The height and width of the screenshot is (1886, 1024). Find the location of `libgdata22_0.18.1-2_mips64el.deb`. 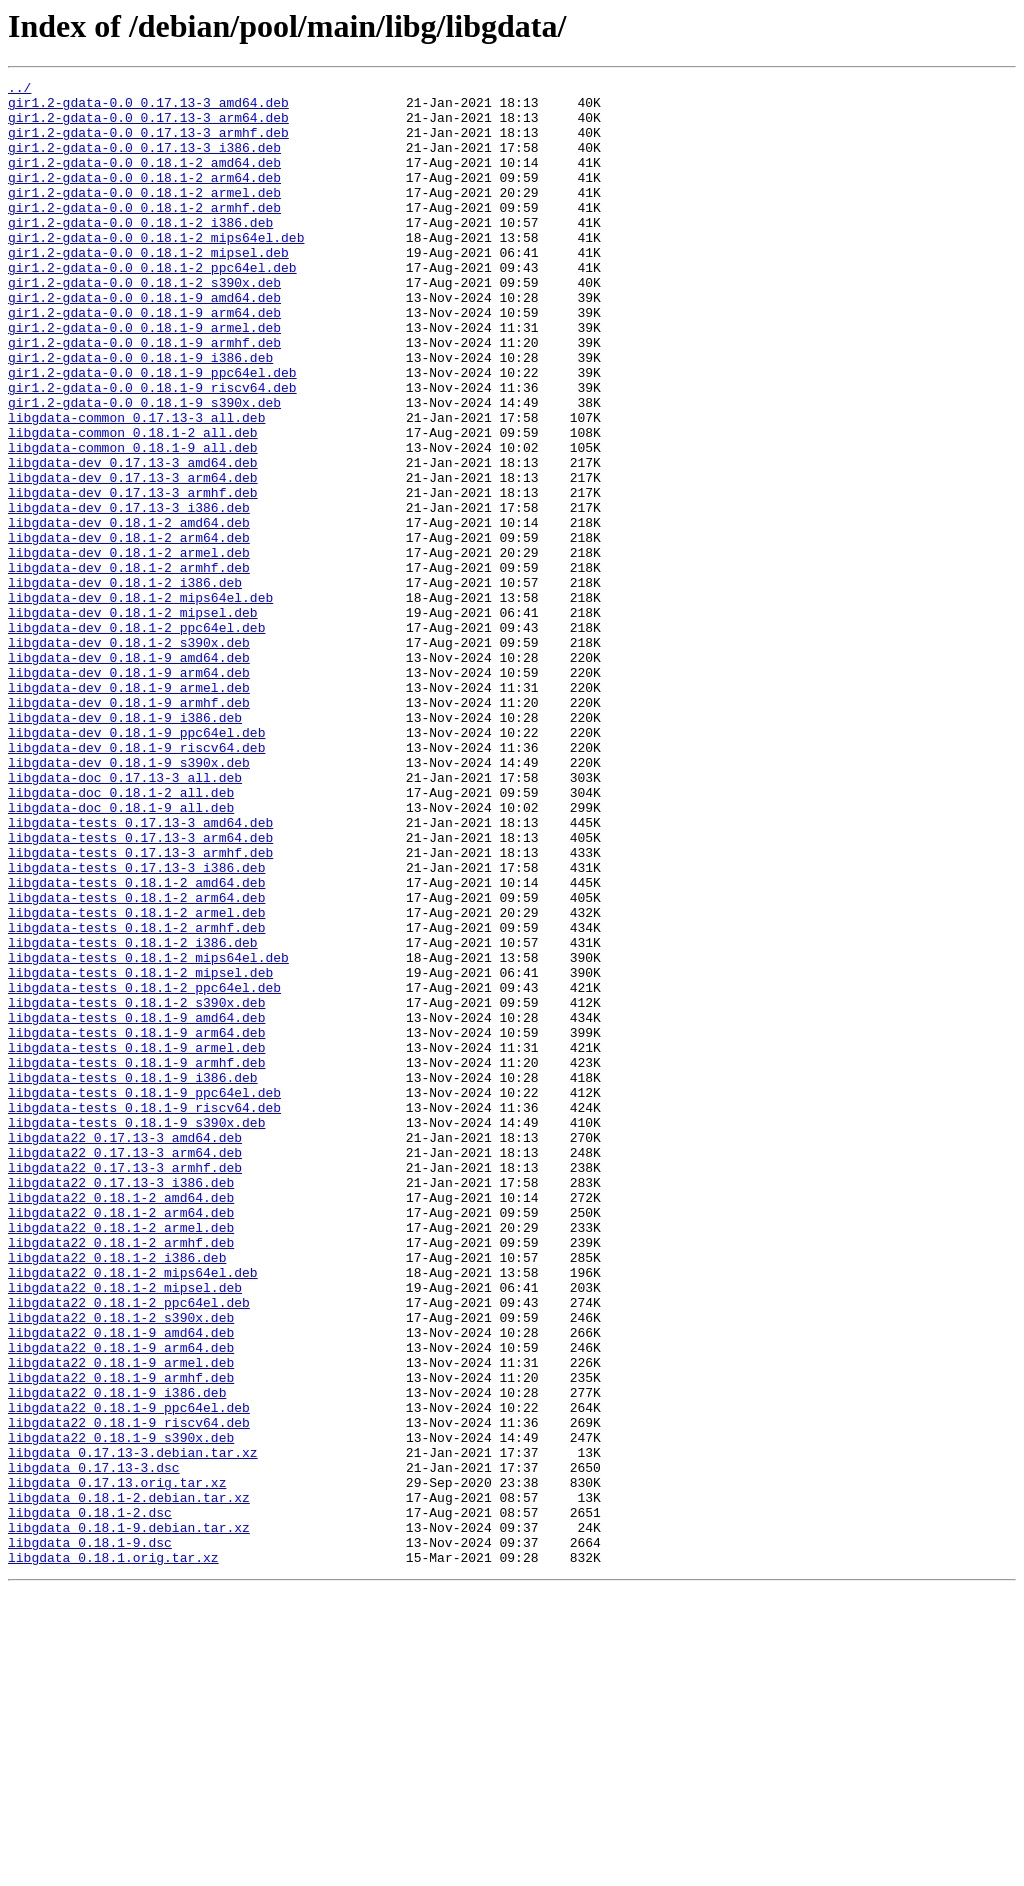

libgdata22_0.18.1-2_mips64el.deb is located at coordinates (133, 1512).